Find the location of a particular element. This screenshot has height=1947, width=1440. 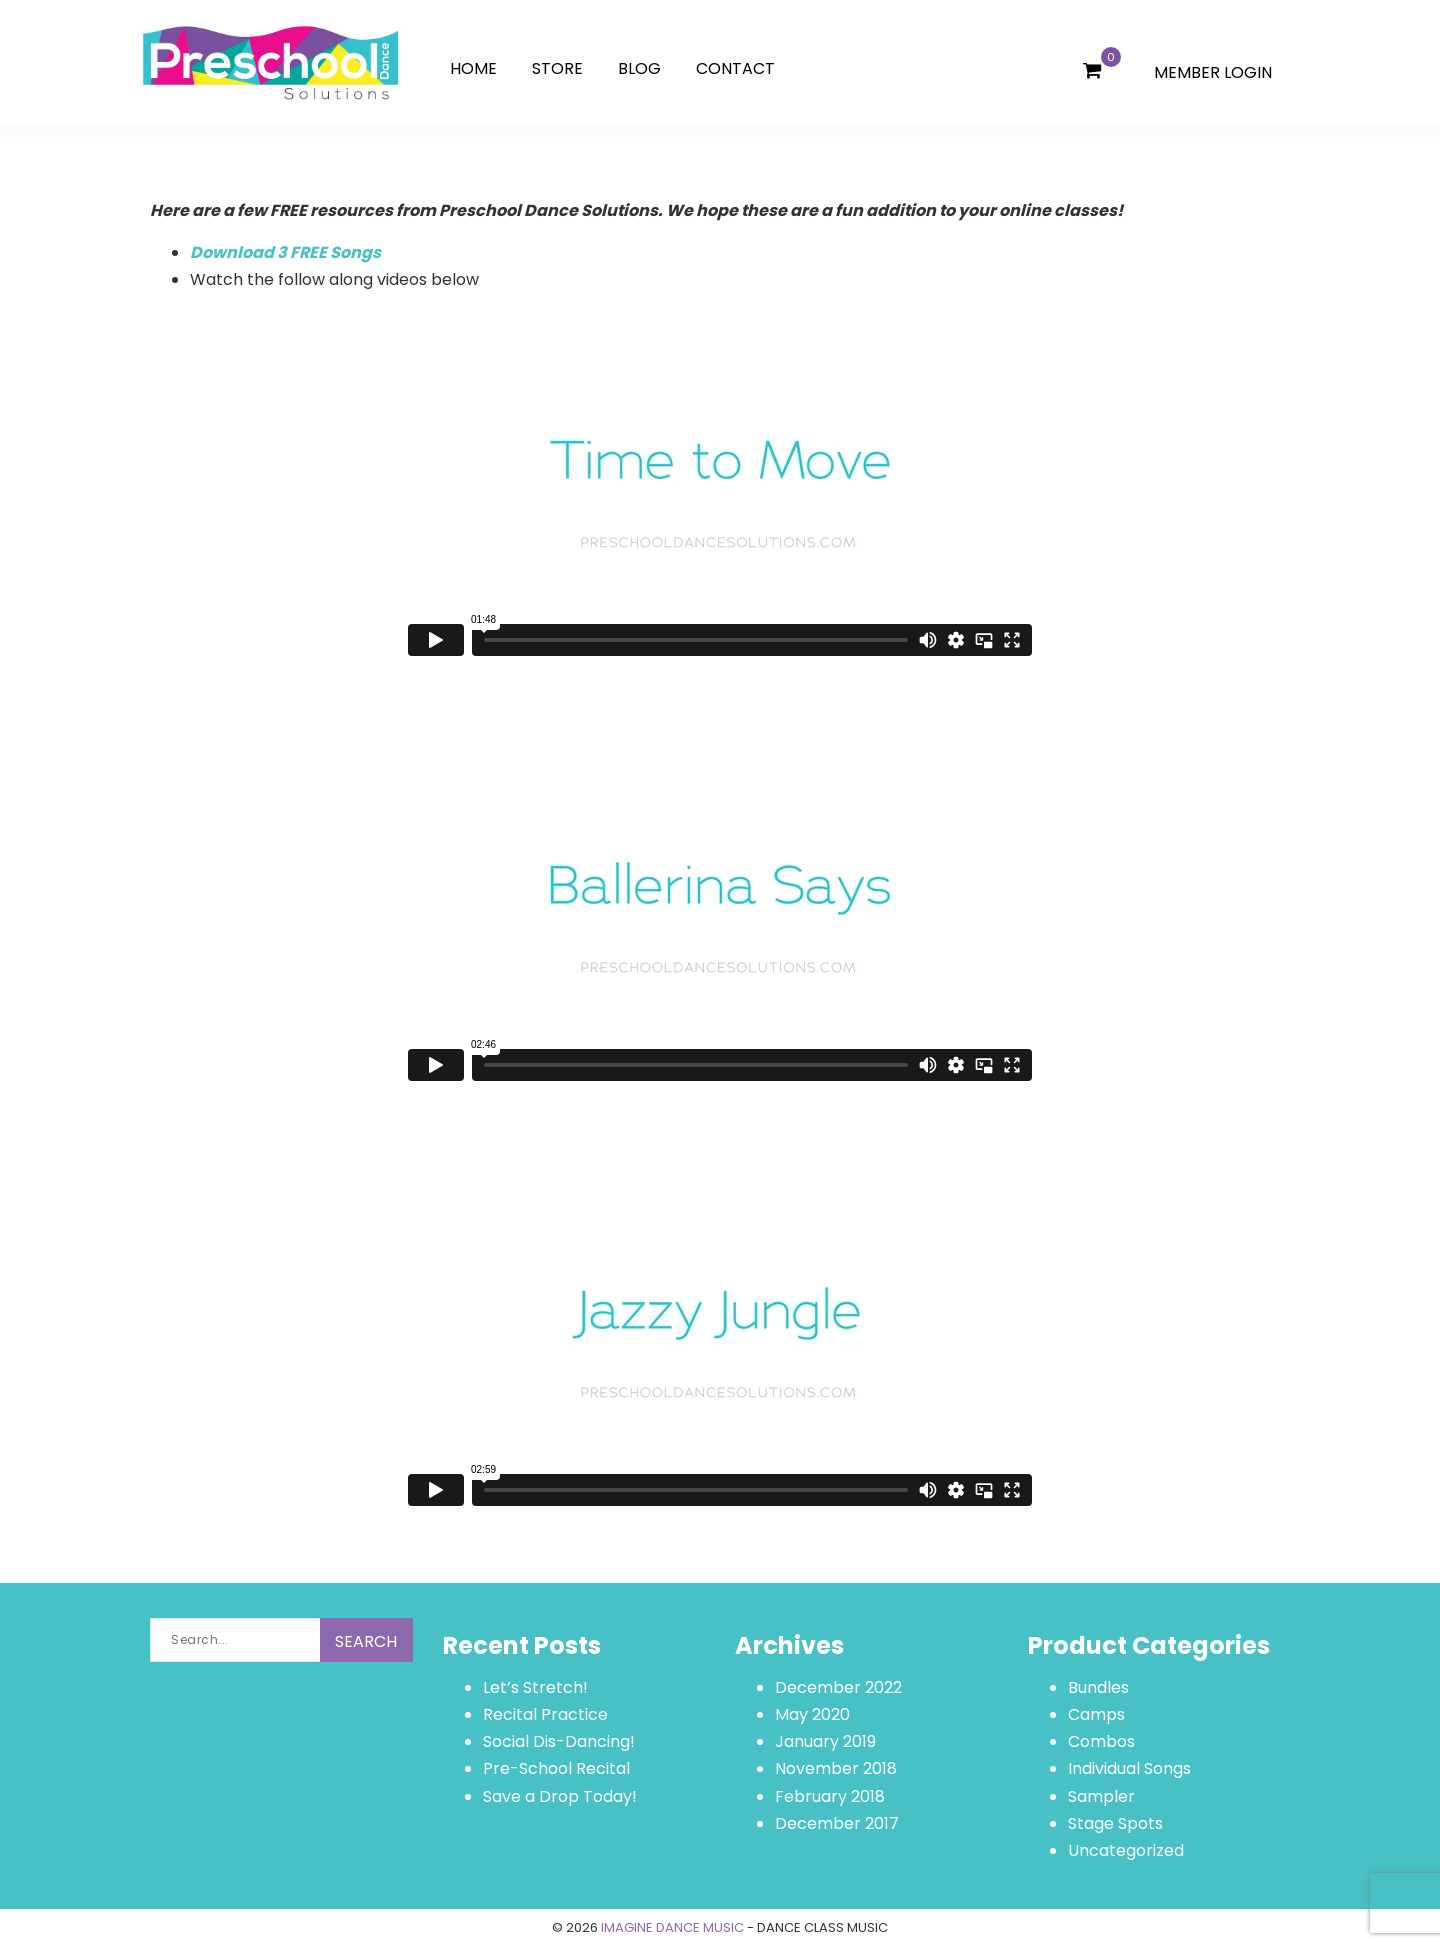

Recital Practice is located at coordinates (545, 1714).